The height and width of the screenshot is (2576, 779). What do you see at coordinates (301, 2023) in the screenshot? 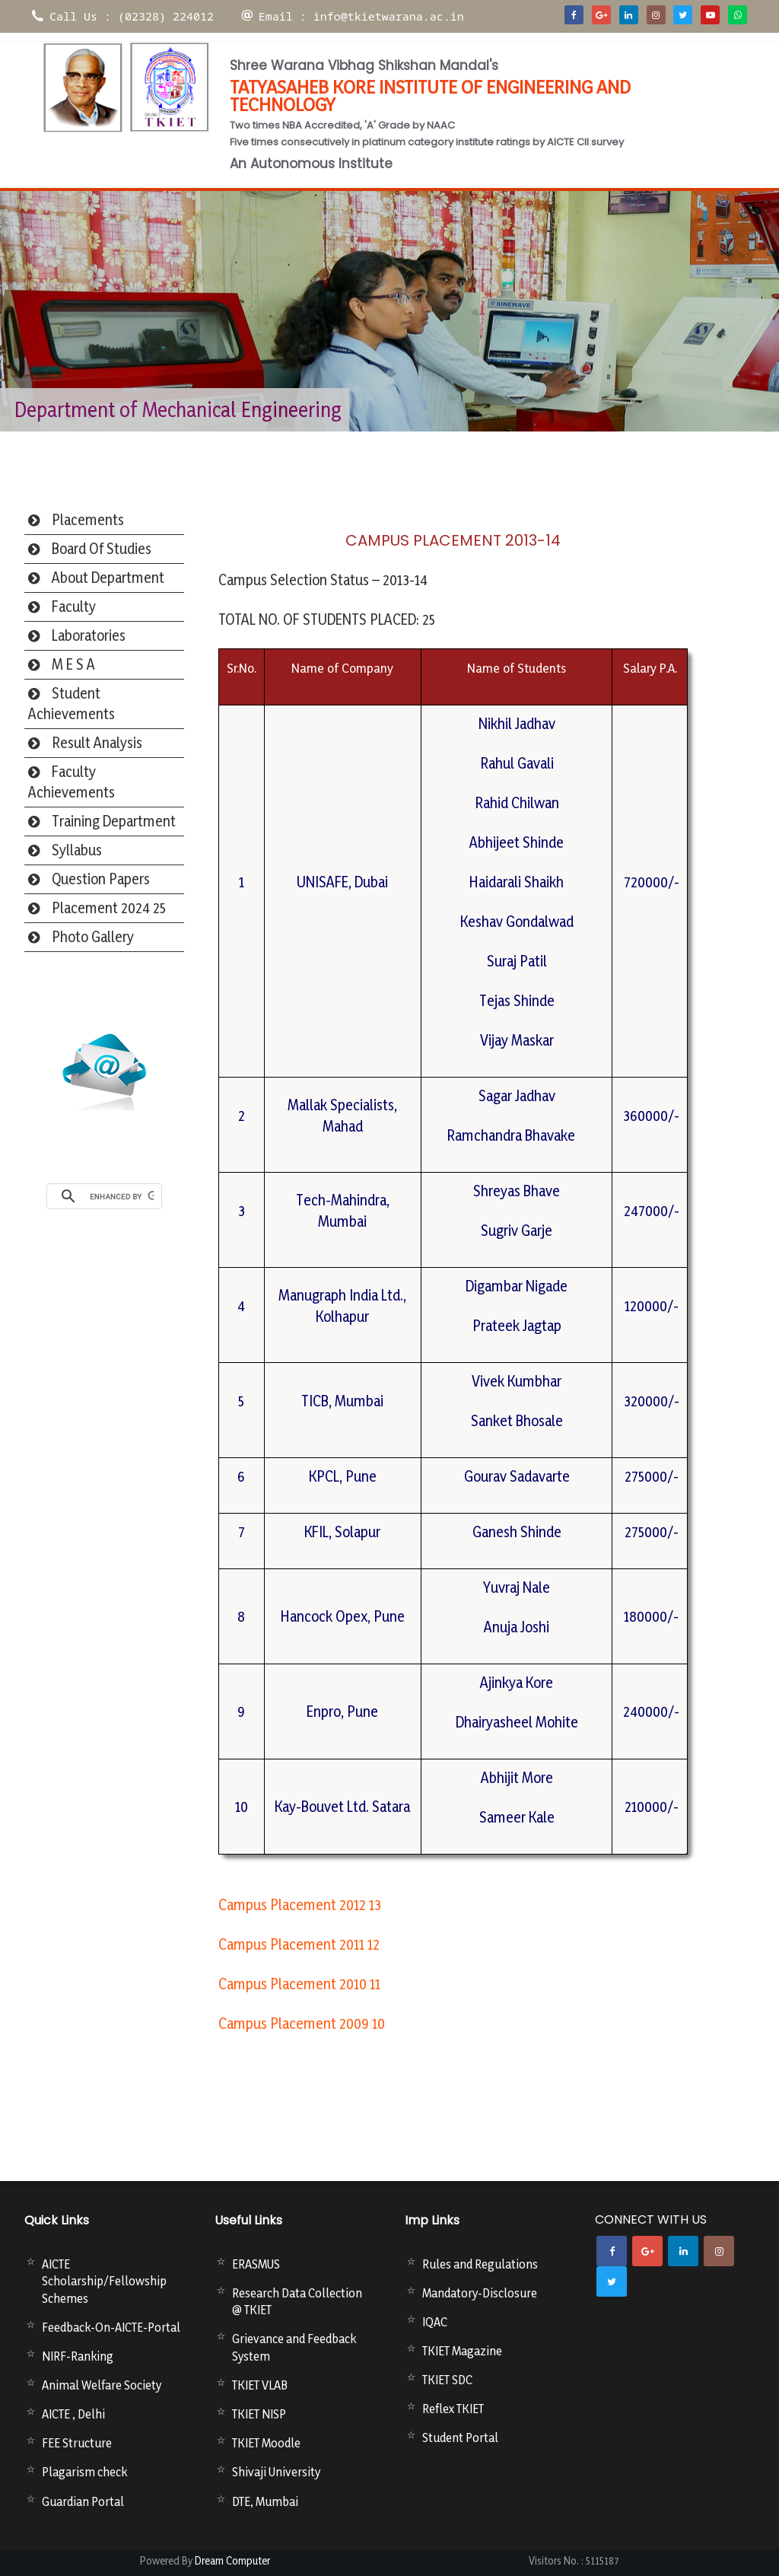
I see `Campus Placement 2009 10` at bounding box center [301, 2023].